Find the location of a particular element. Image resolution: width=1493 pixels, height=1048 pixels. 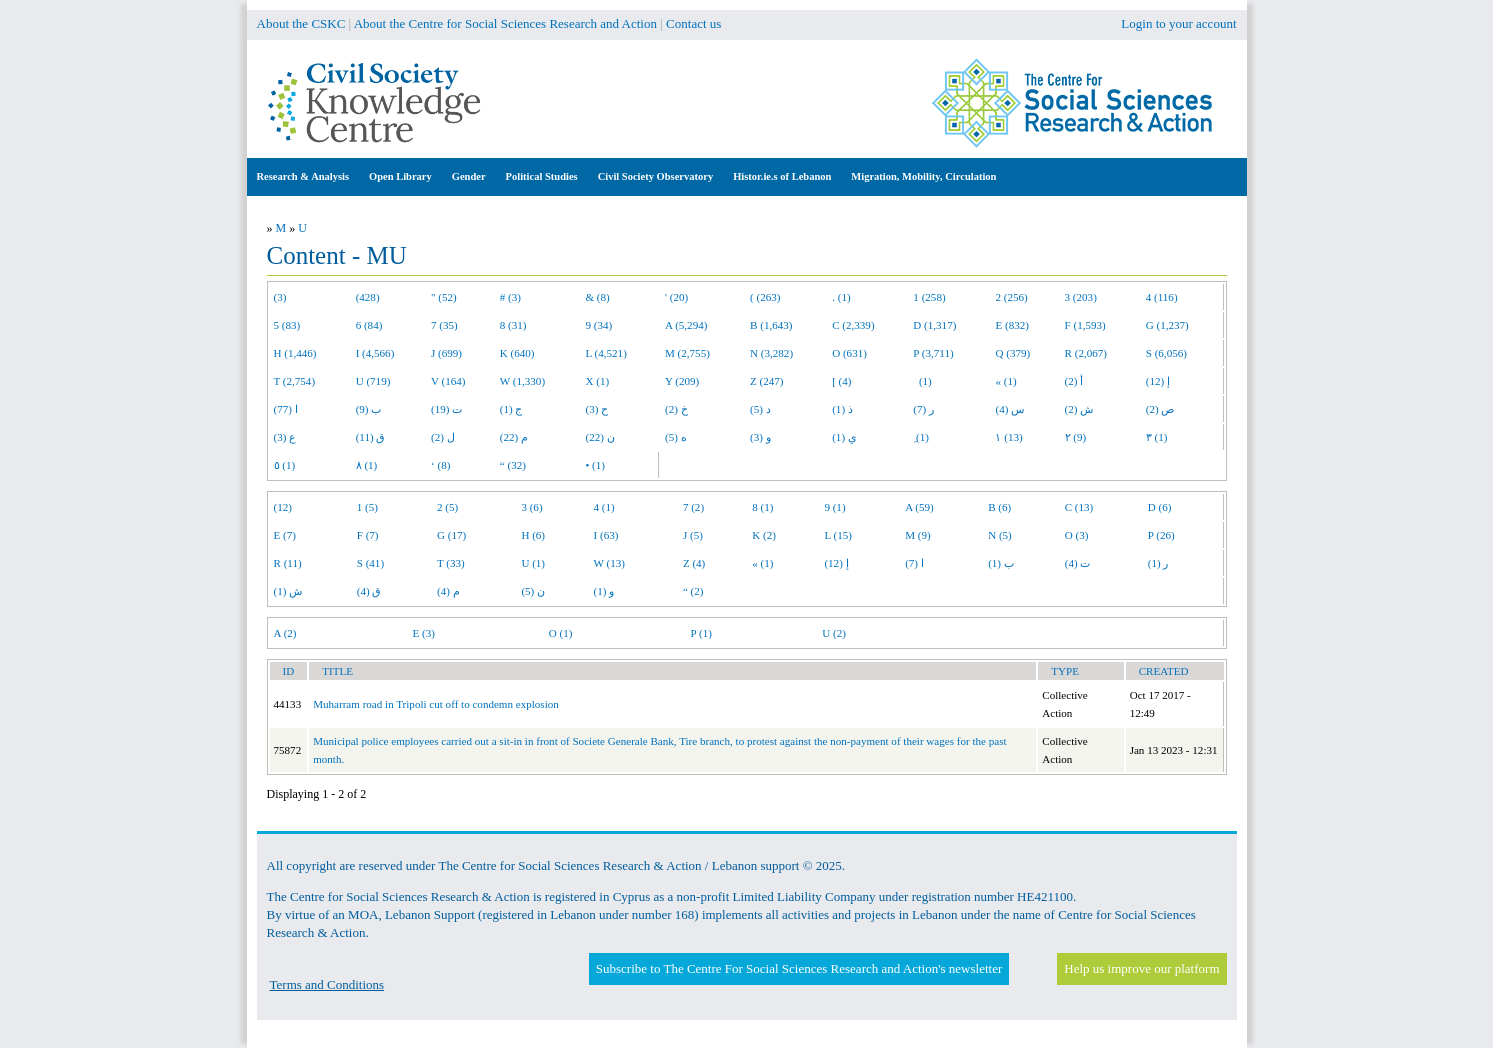

R (11) is located at coordinates (288, 563).